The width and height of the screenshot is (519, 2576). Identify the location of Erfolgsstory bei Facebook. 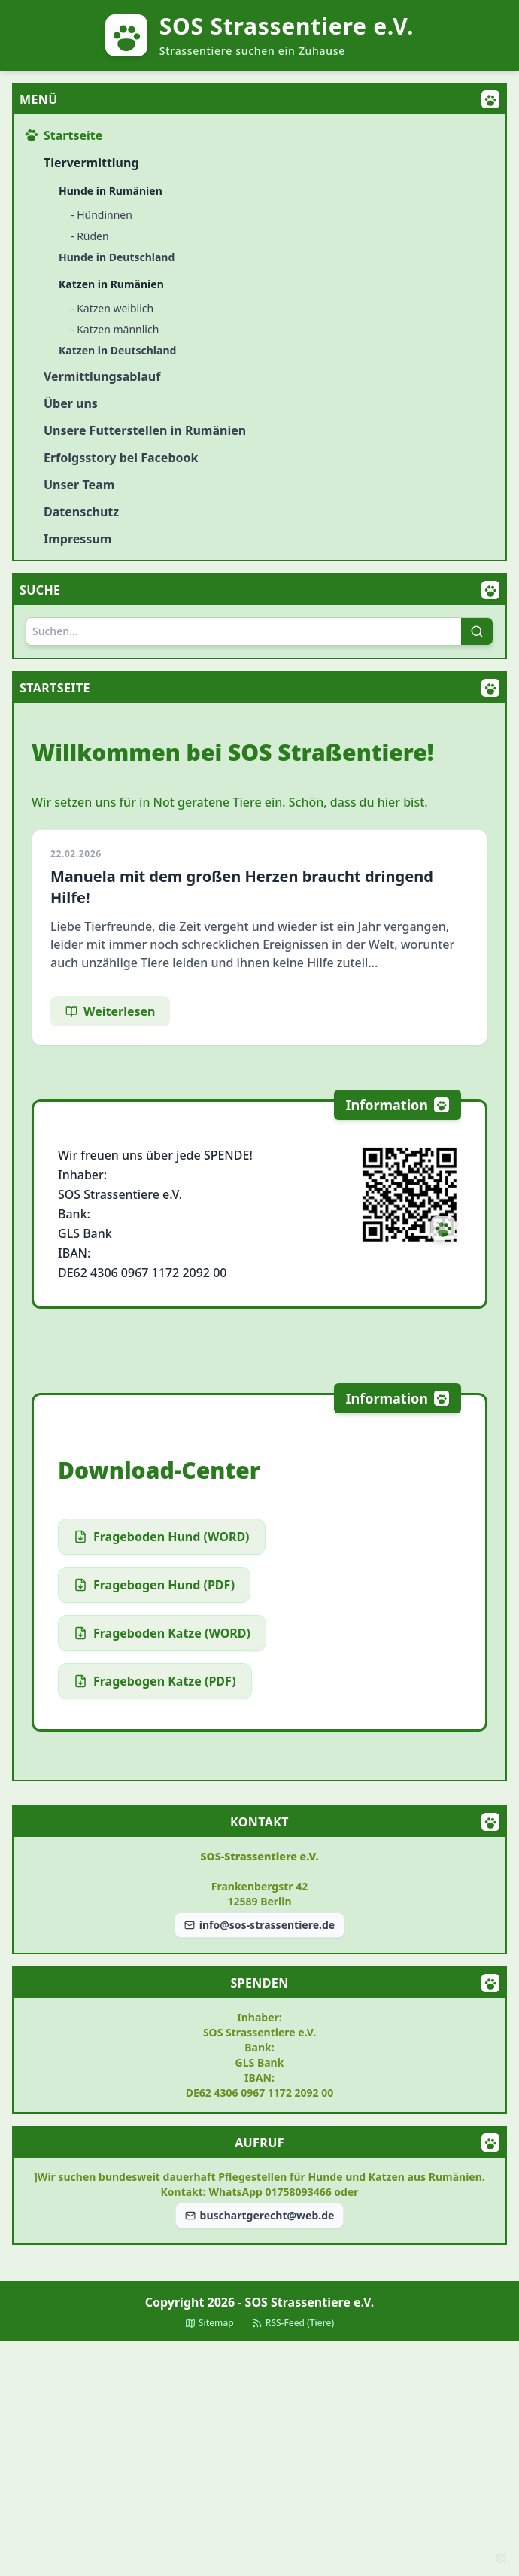
(121, 457).